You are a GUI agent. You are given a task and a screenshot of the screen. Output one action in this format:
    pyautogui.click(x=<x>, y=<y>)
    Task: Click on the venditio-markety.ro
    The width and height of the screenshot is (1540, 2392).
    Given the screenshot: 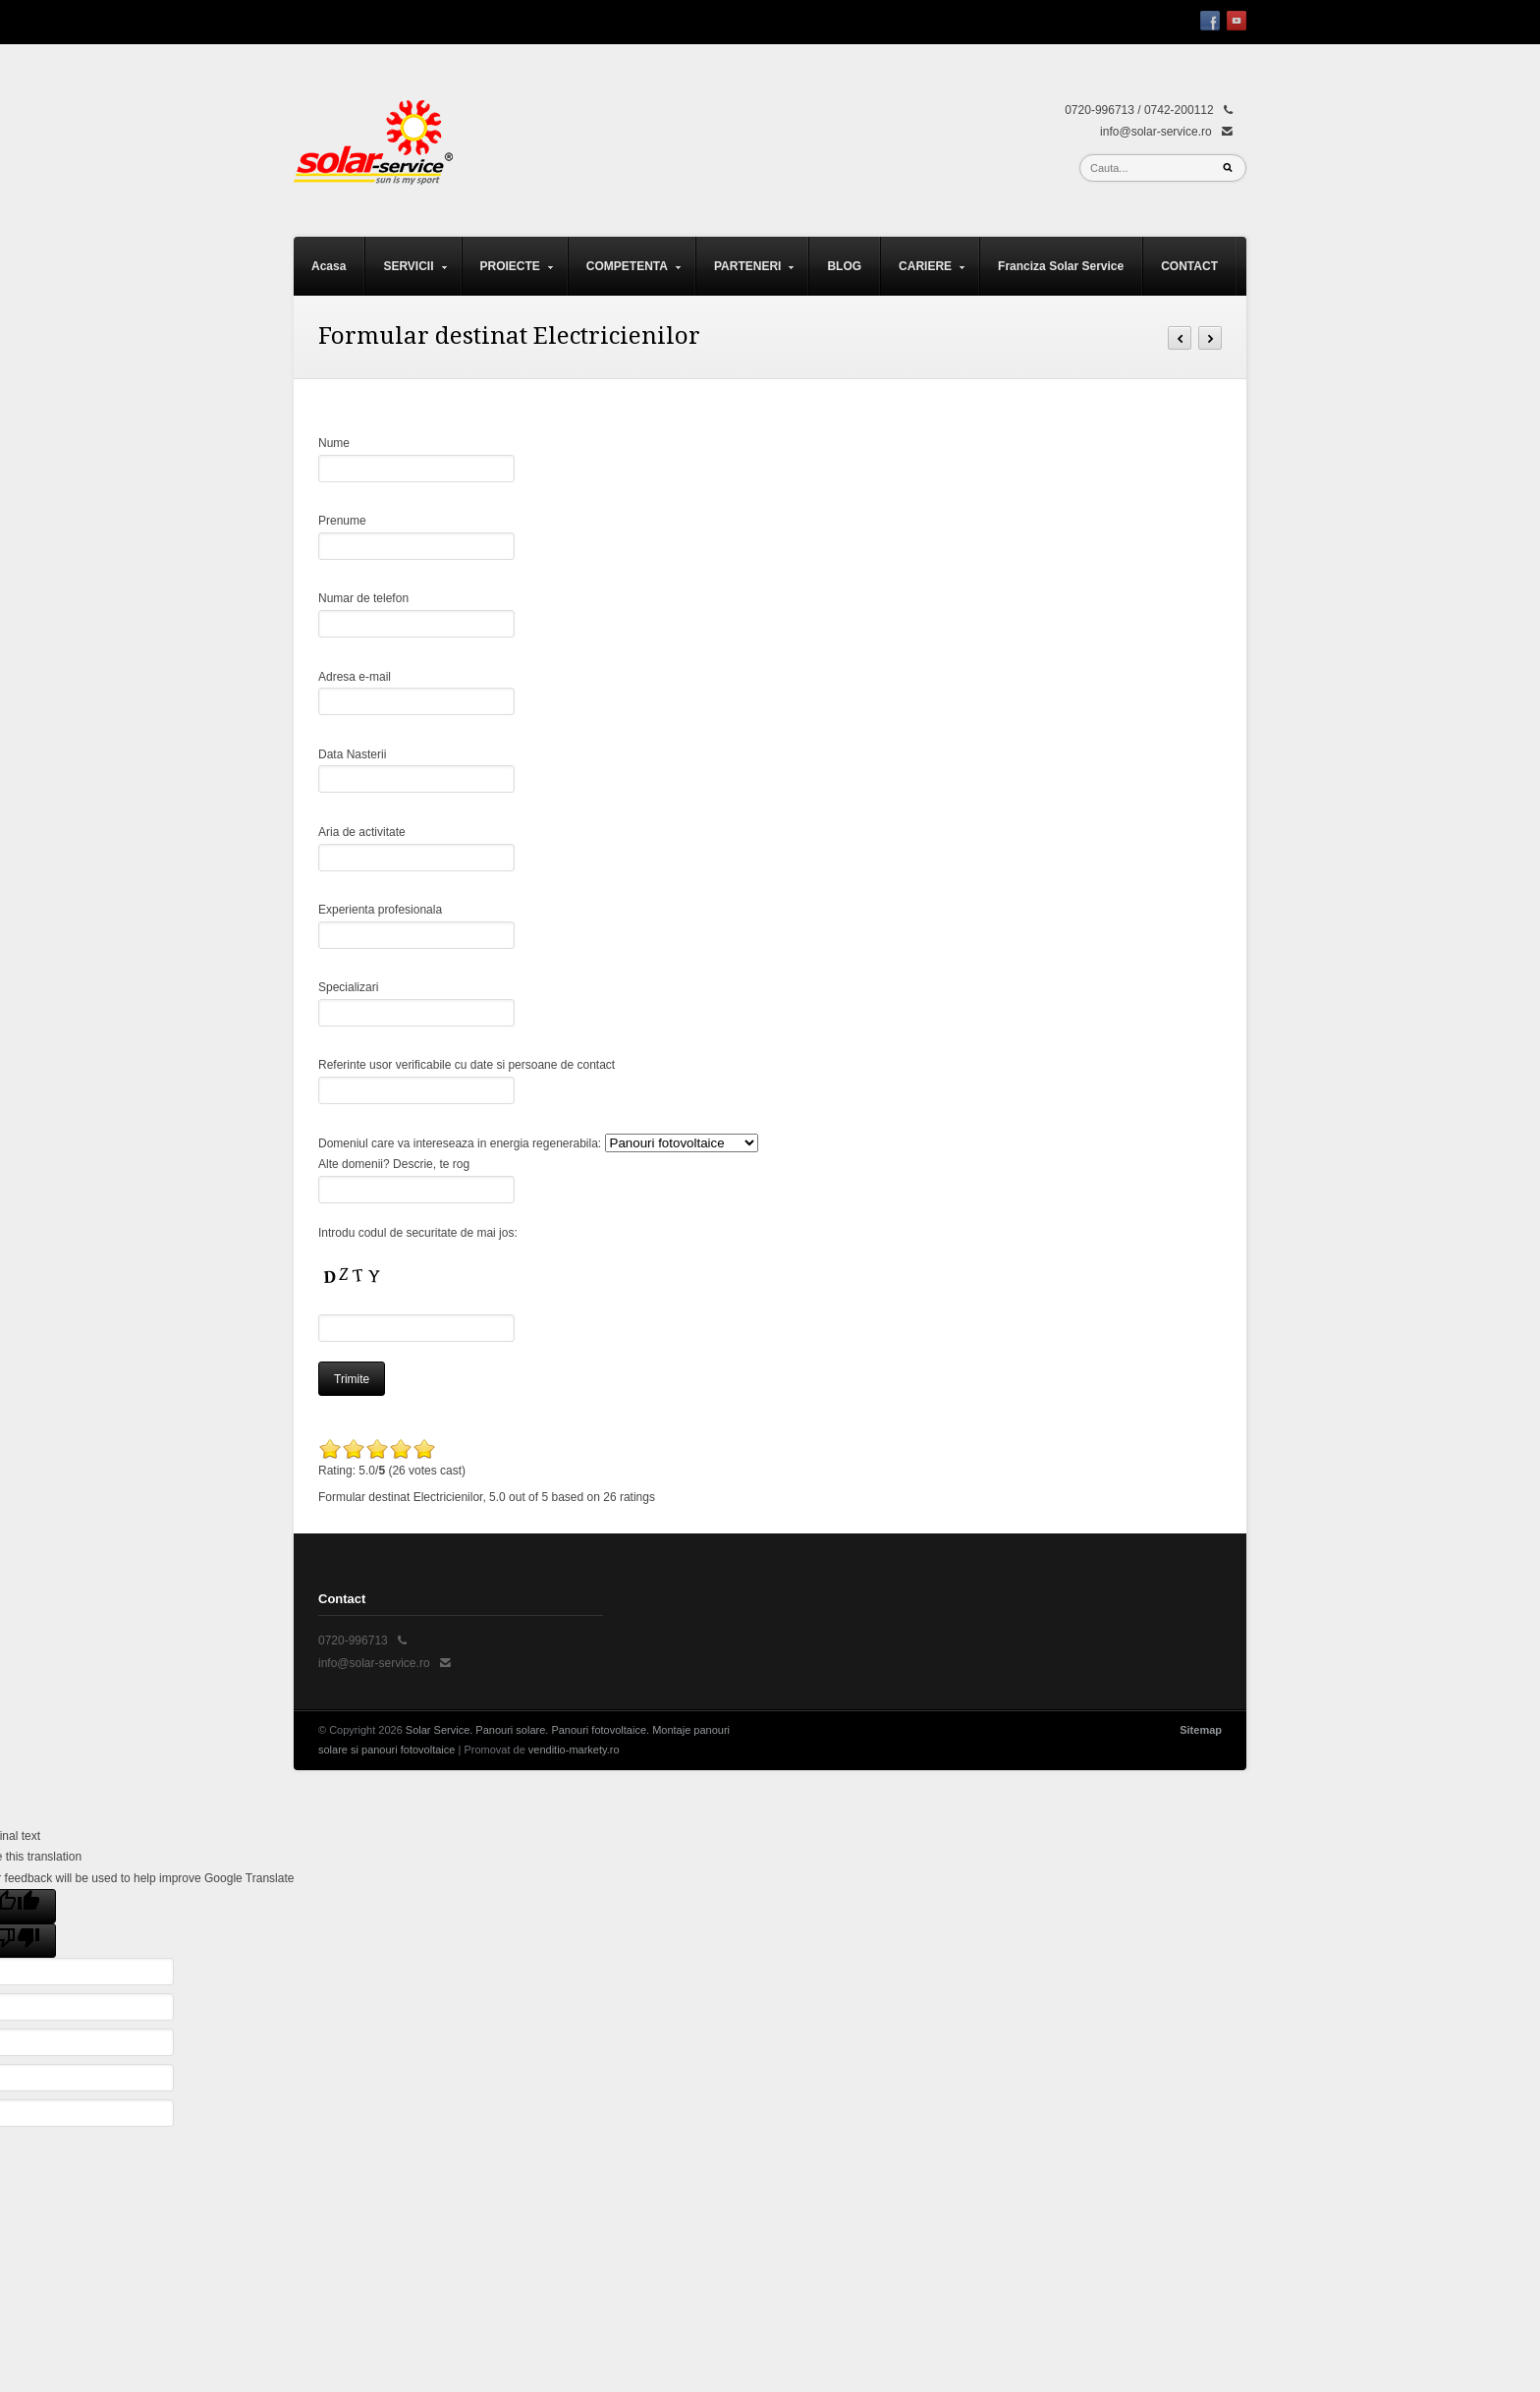 What is the action you would take?
    pyautogui.click(x=574, y=1749)
    